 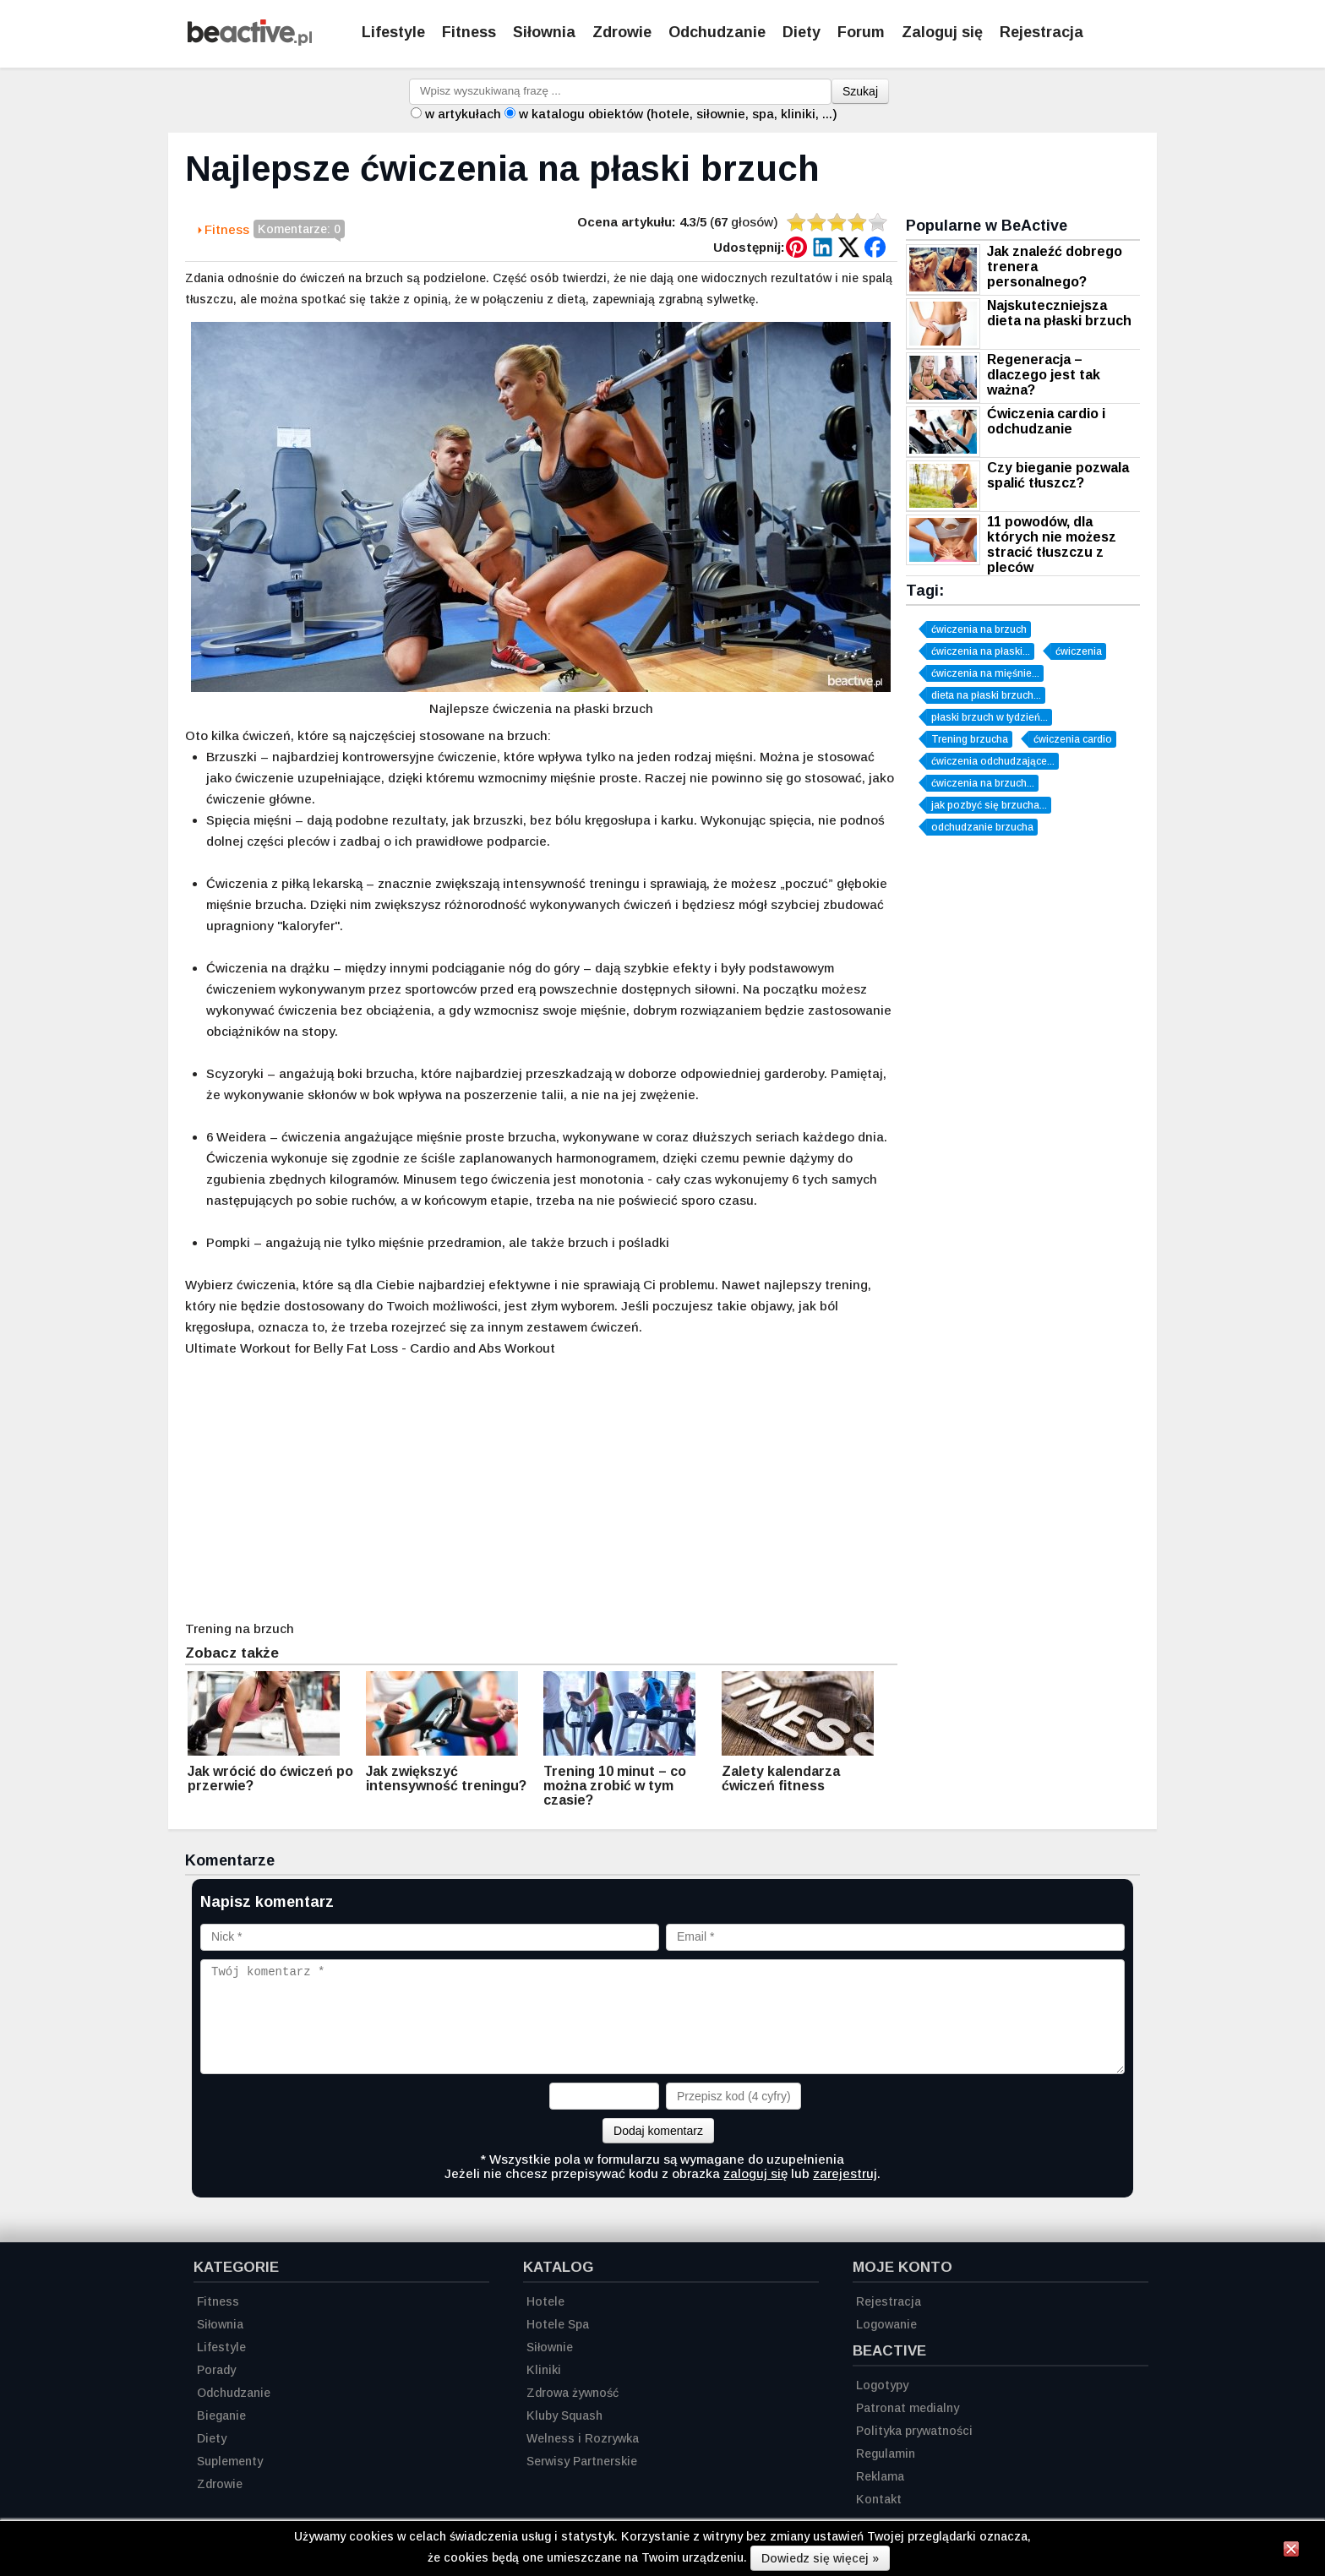 What do you see at coordinates (755, 2173) in the screenshot?
I see `zaloguj się` at bounding box center [755, 2173].